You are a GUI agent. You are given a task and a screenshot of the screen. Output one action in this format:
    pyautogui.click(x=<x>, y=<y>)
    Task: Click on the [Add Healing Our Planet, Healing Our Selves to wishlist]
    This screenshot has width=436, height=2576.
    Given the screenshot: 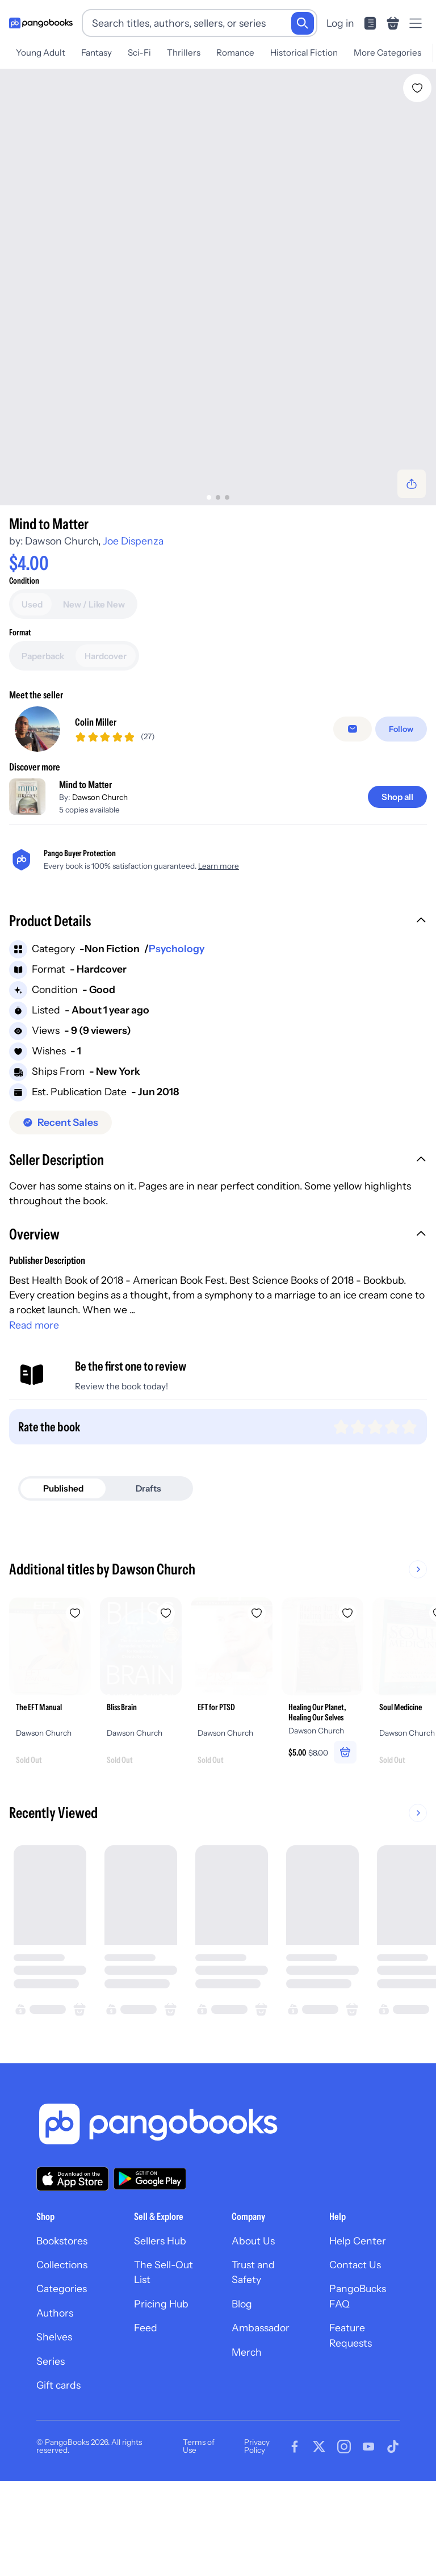 What is the action you would take?
    pyautogui.click(x=347, y=1690)
    